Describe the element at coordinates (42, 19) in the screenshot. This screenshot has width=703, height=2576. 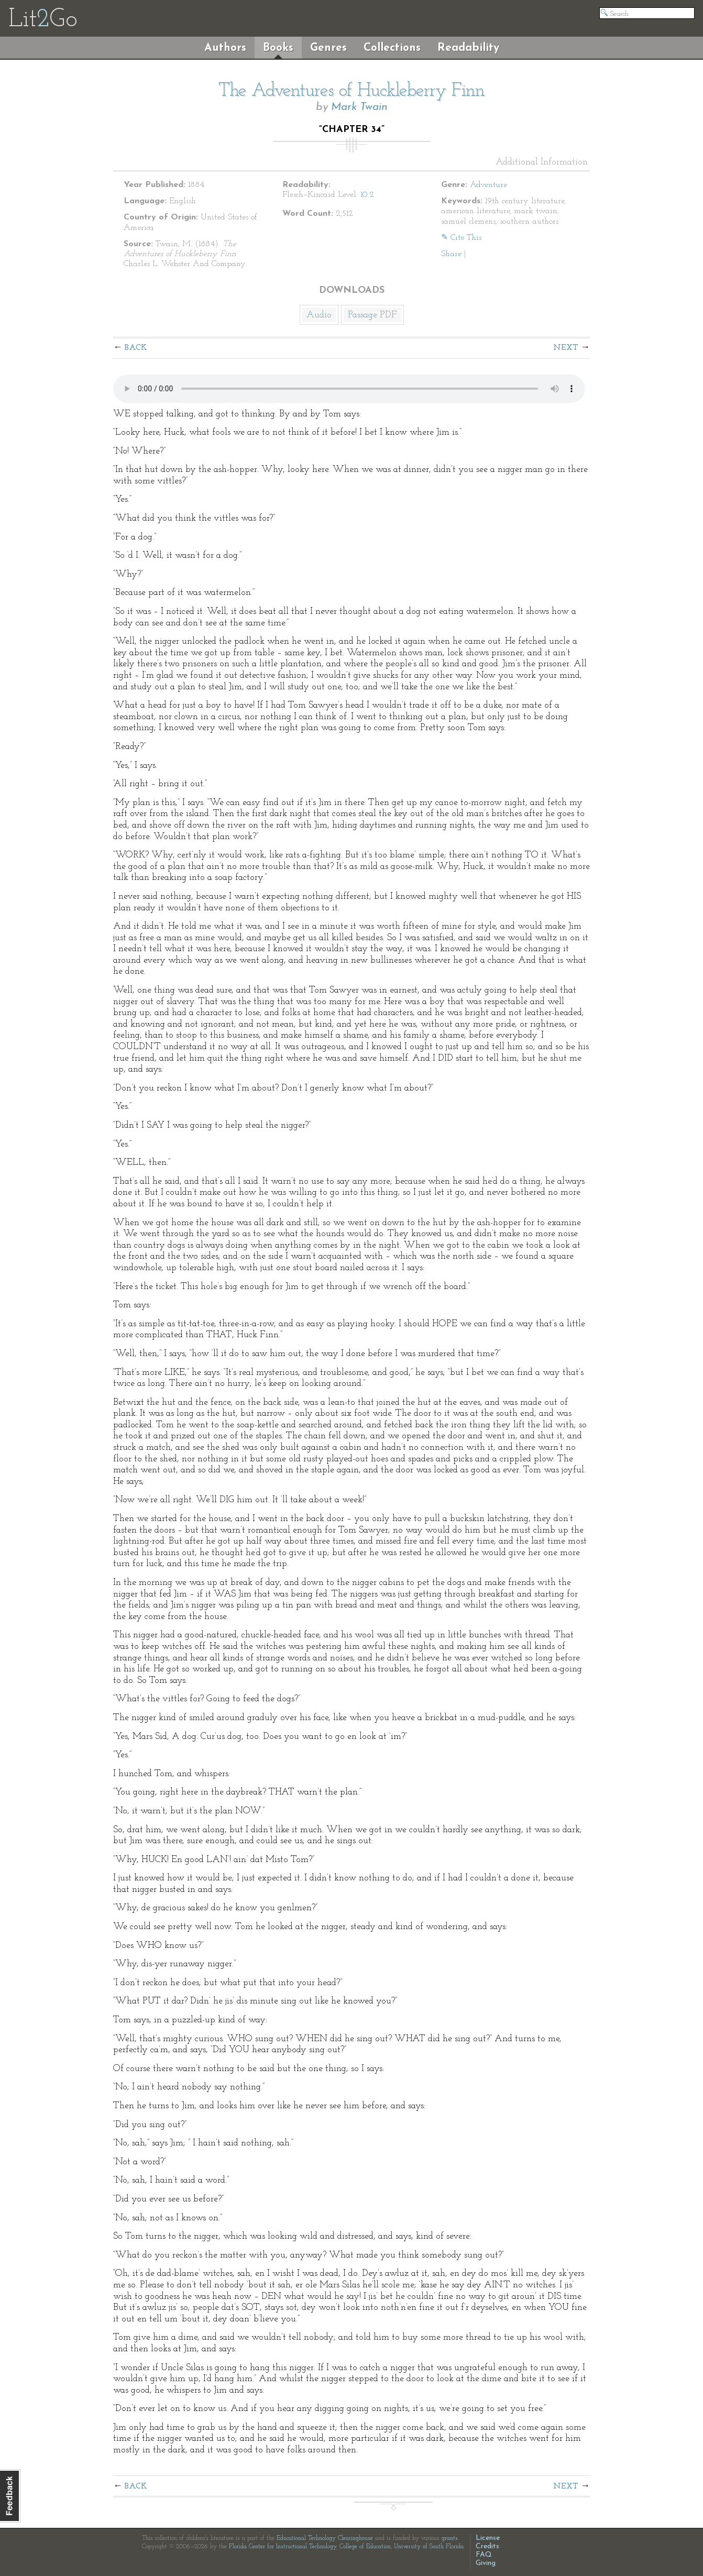
I see `LitGo` at that location.